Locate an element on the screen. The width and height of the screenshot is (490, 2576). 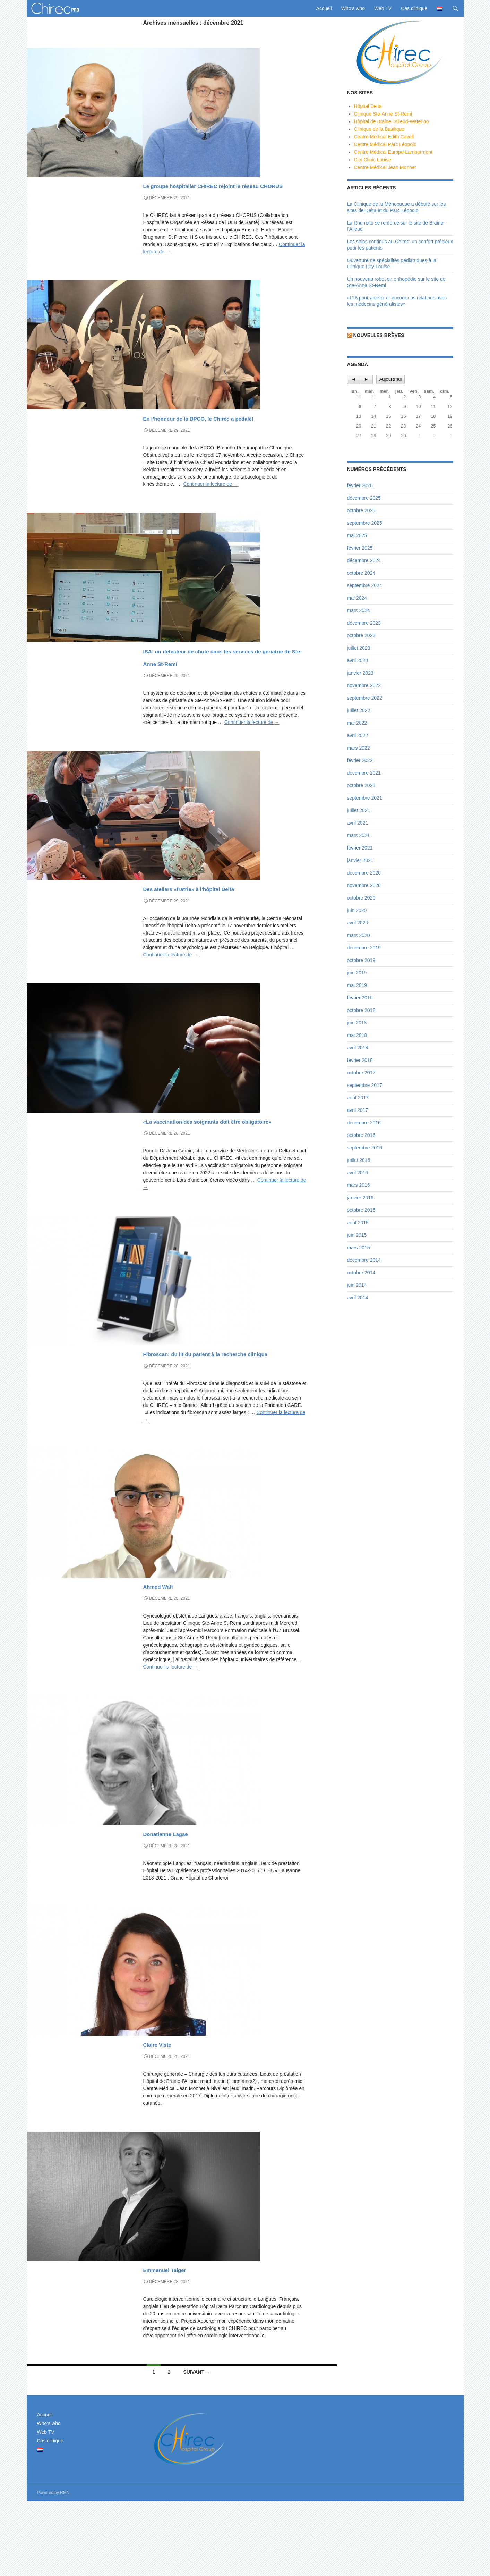
février 2022 is located at coordinates (360, 760).